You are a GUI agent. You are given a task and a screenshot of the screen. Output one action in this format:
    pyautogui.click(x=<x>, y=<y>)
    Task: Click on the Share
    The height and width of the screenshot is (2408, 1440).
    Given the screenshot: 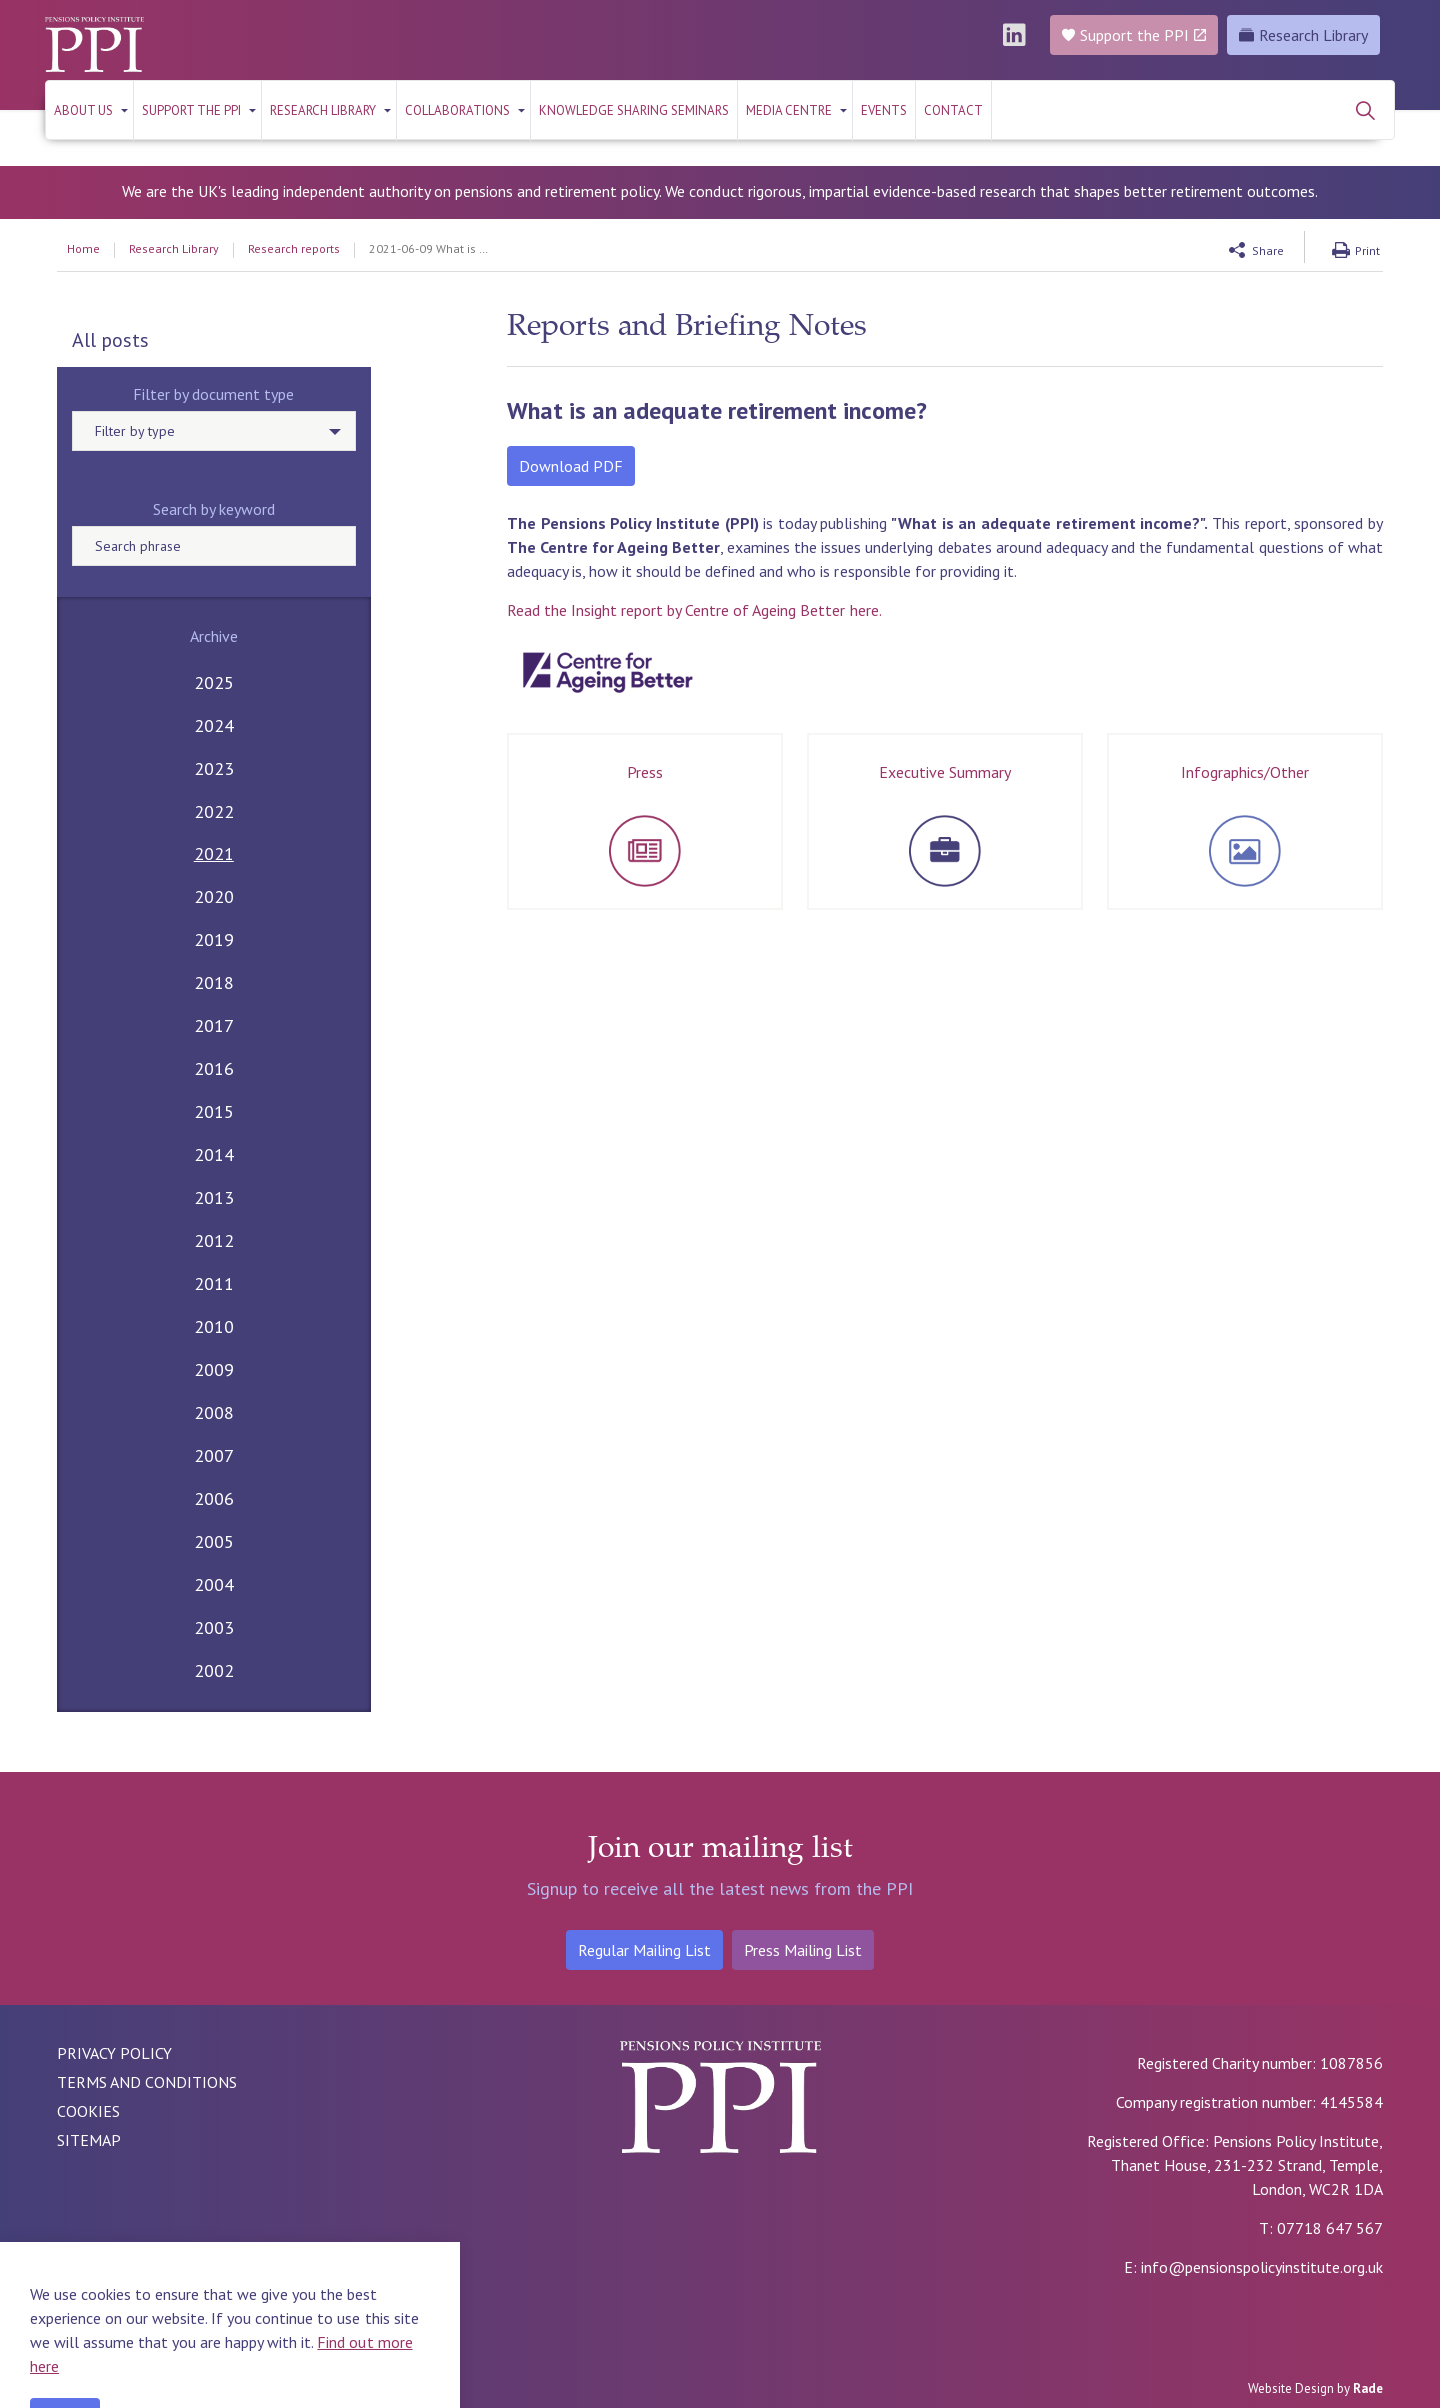 What is the action you would take?
    pyautogui.click(x=1268, y=250)
    